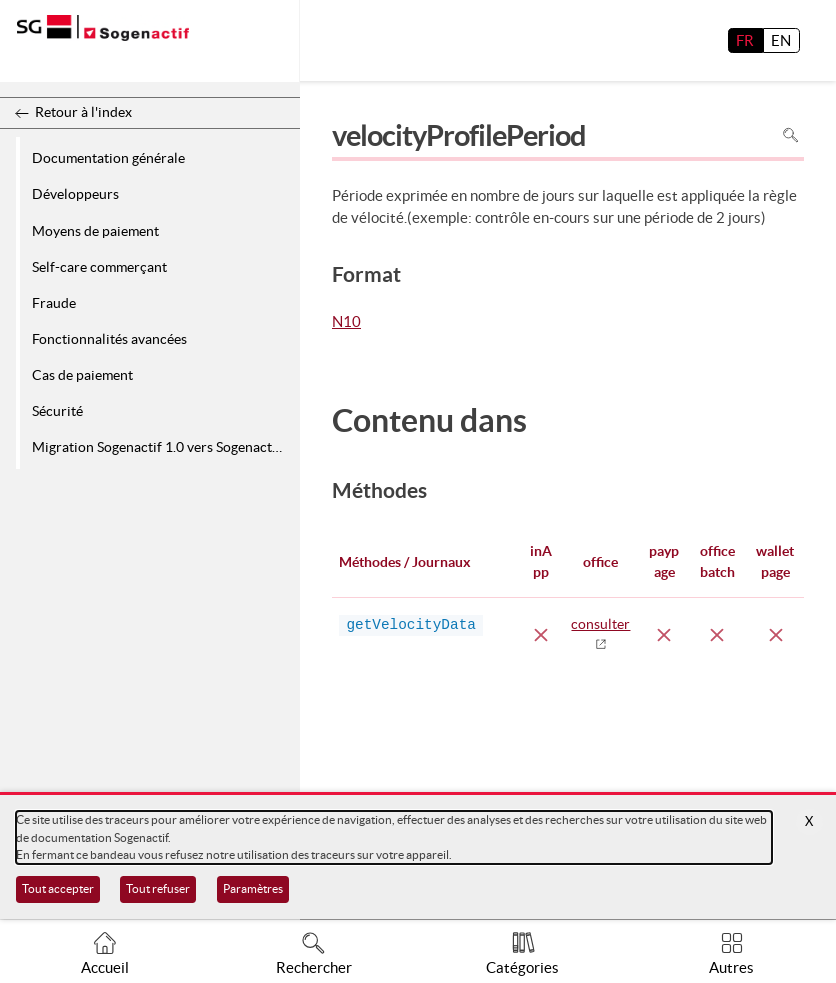 The width and height of the screenshot is (836, 983). What do you see at coordinates (162, 447) in the screenshot?
I see `Migration Sogenactif 1.0 vers Sogenactif 2.0` at bounding box center [162, 447].